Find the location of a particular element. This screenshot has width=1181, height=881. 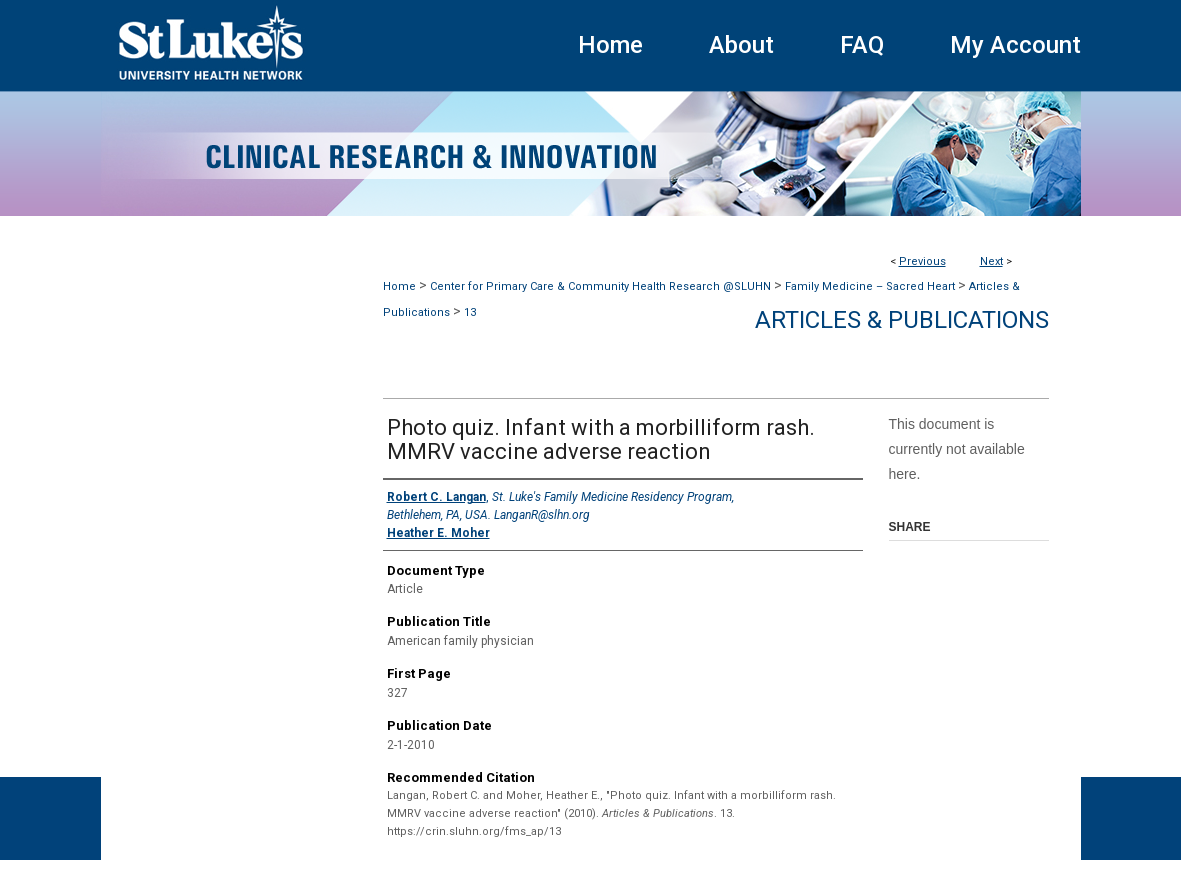

Articles & Publications is located at coordinates (902, 320).